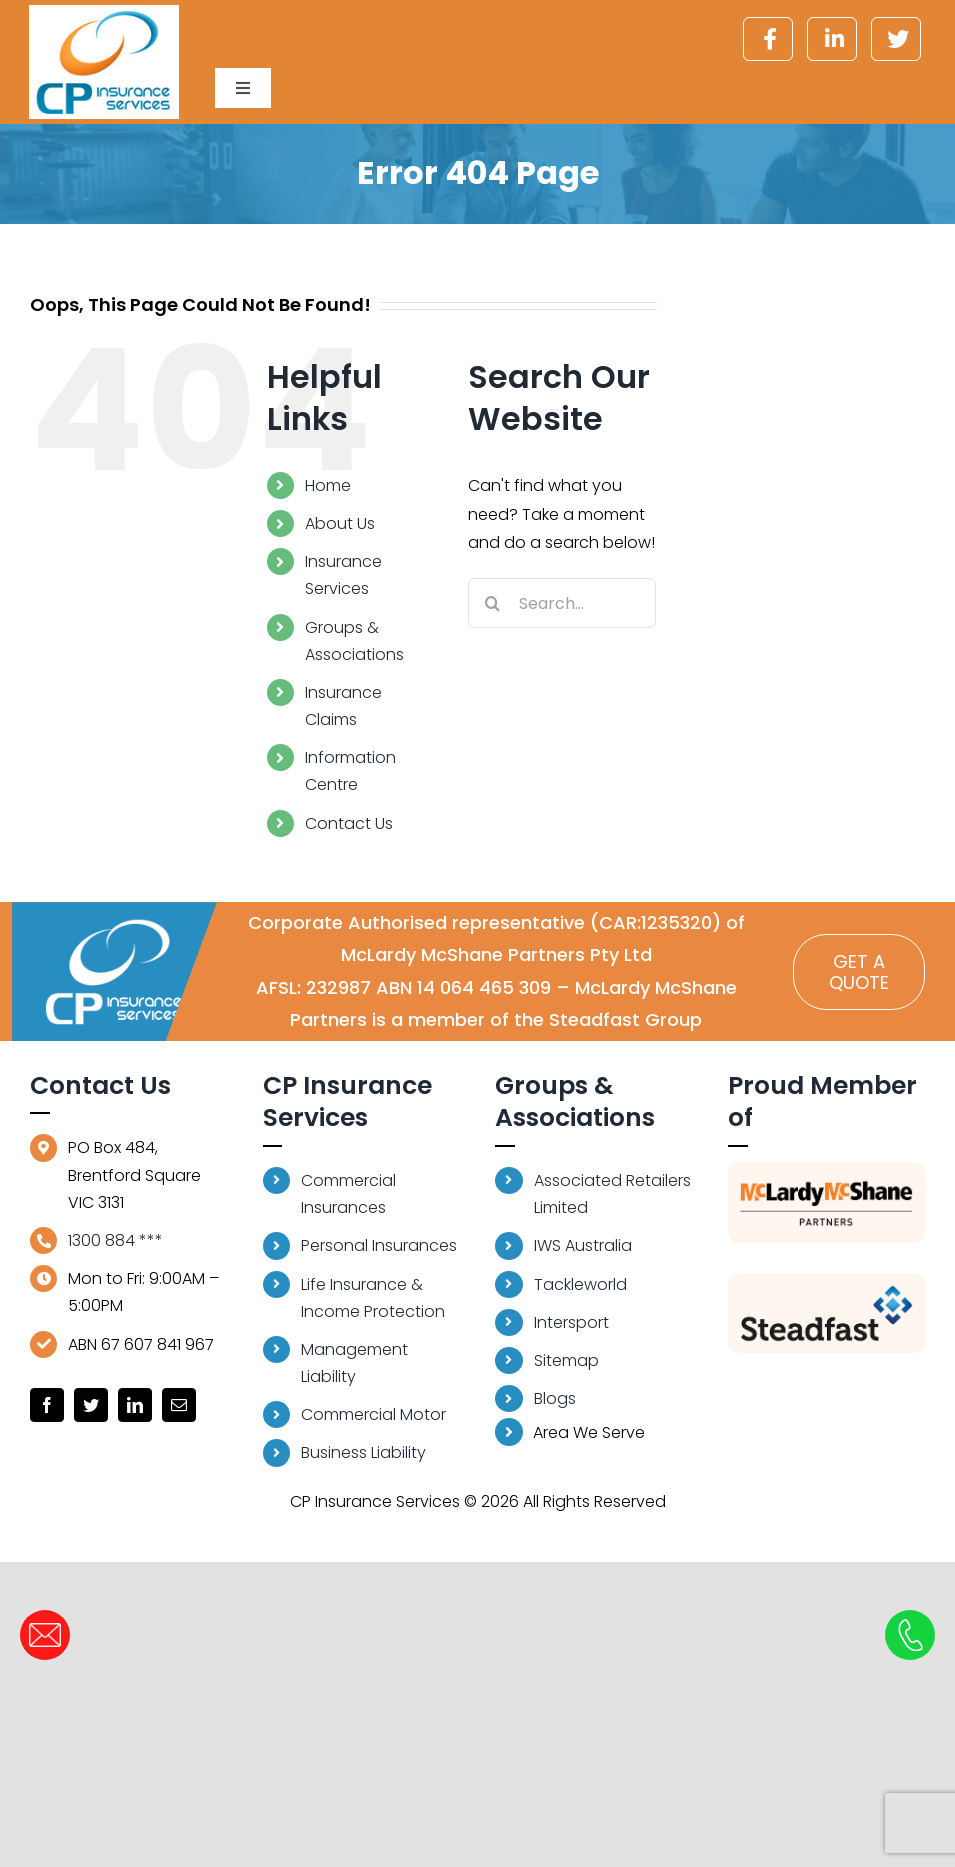 This screenshot has width=955, height=1867. I want to click on Personal Insurances, so click(379, 1245).